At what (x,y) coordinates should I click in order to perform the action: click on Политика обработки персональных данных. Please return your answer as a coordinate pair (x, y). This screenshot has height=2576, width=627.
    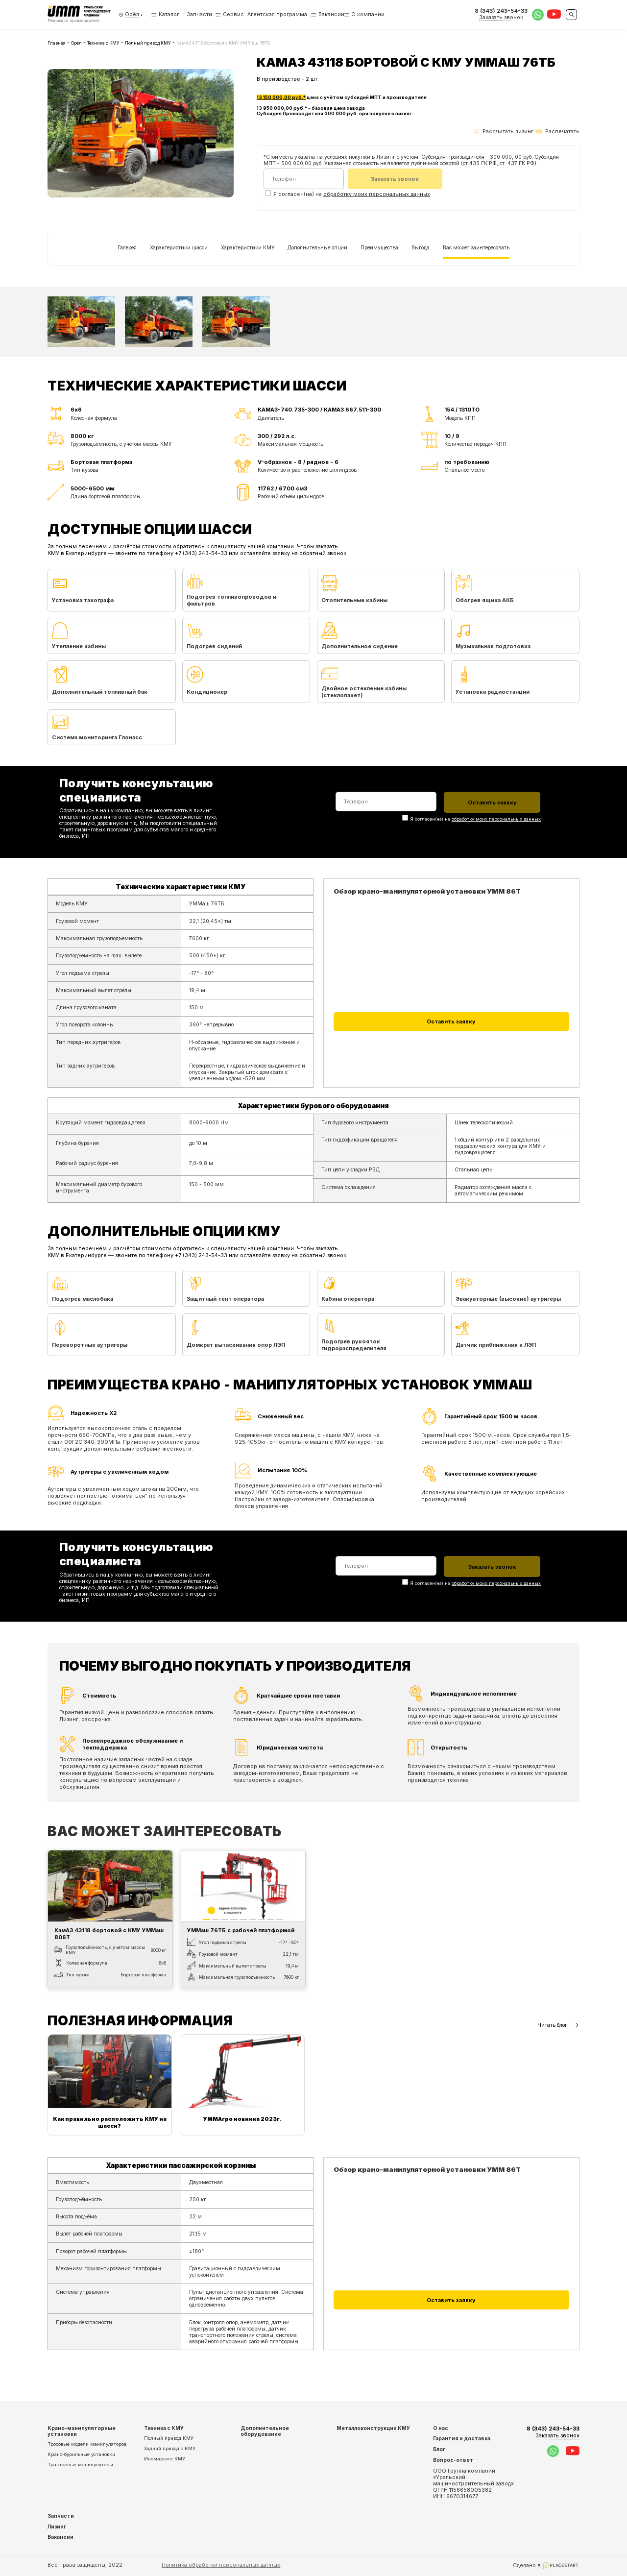
    Looking at the image, I should click on (221, 2565).